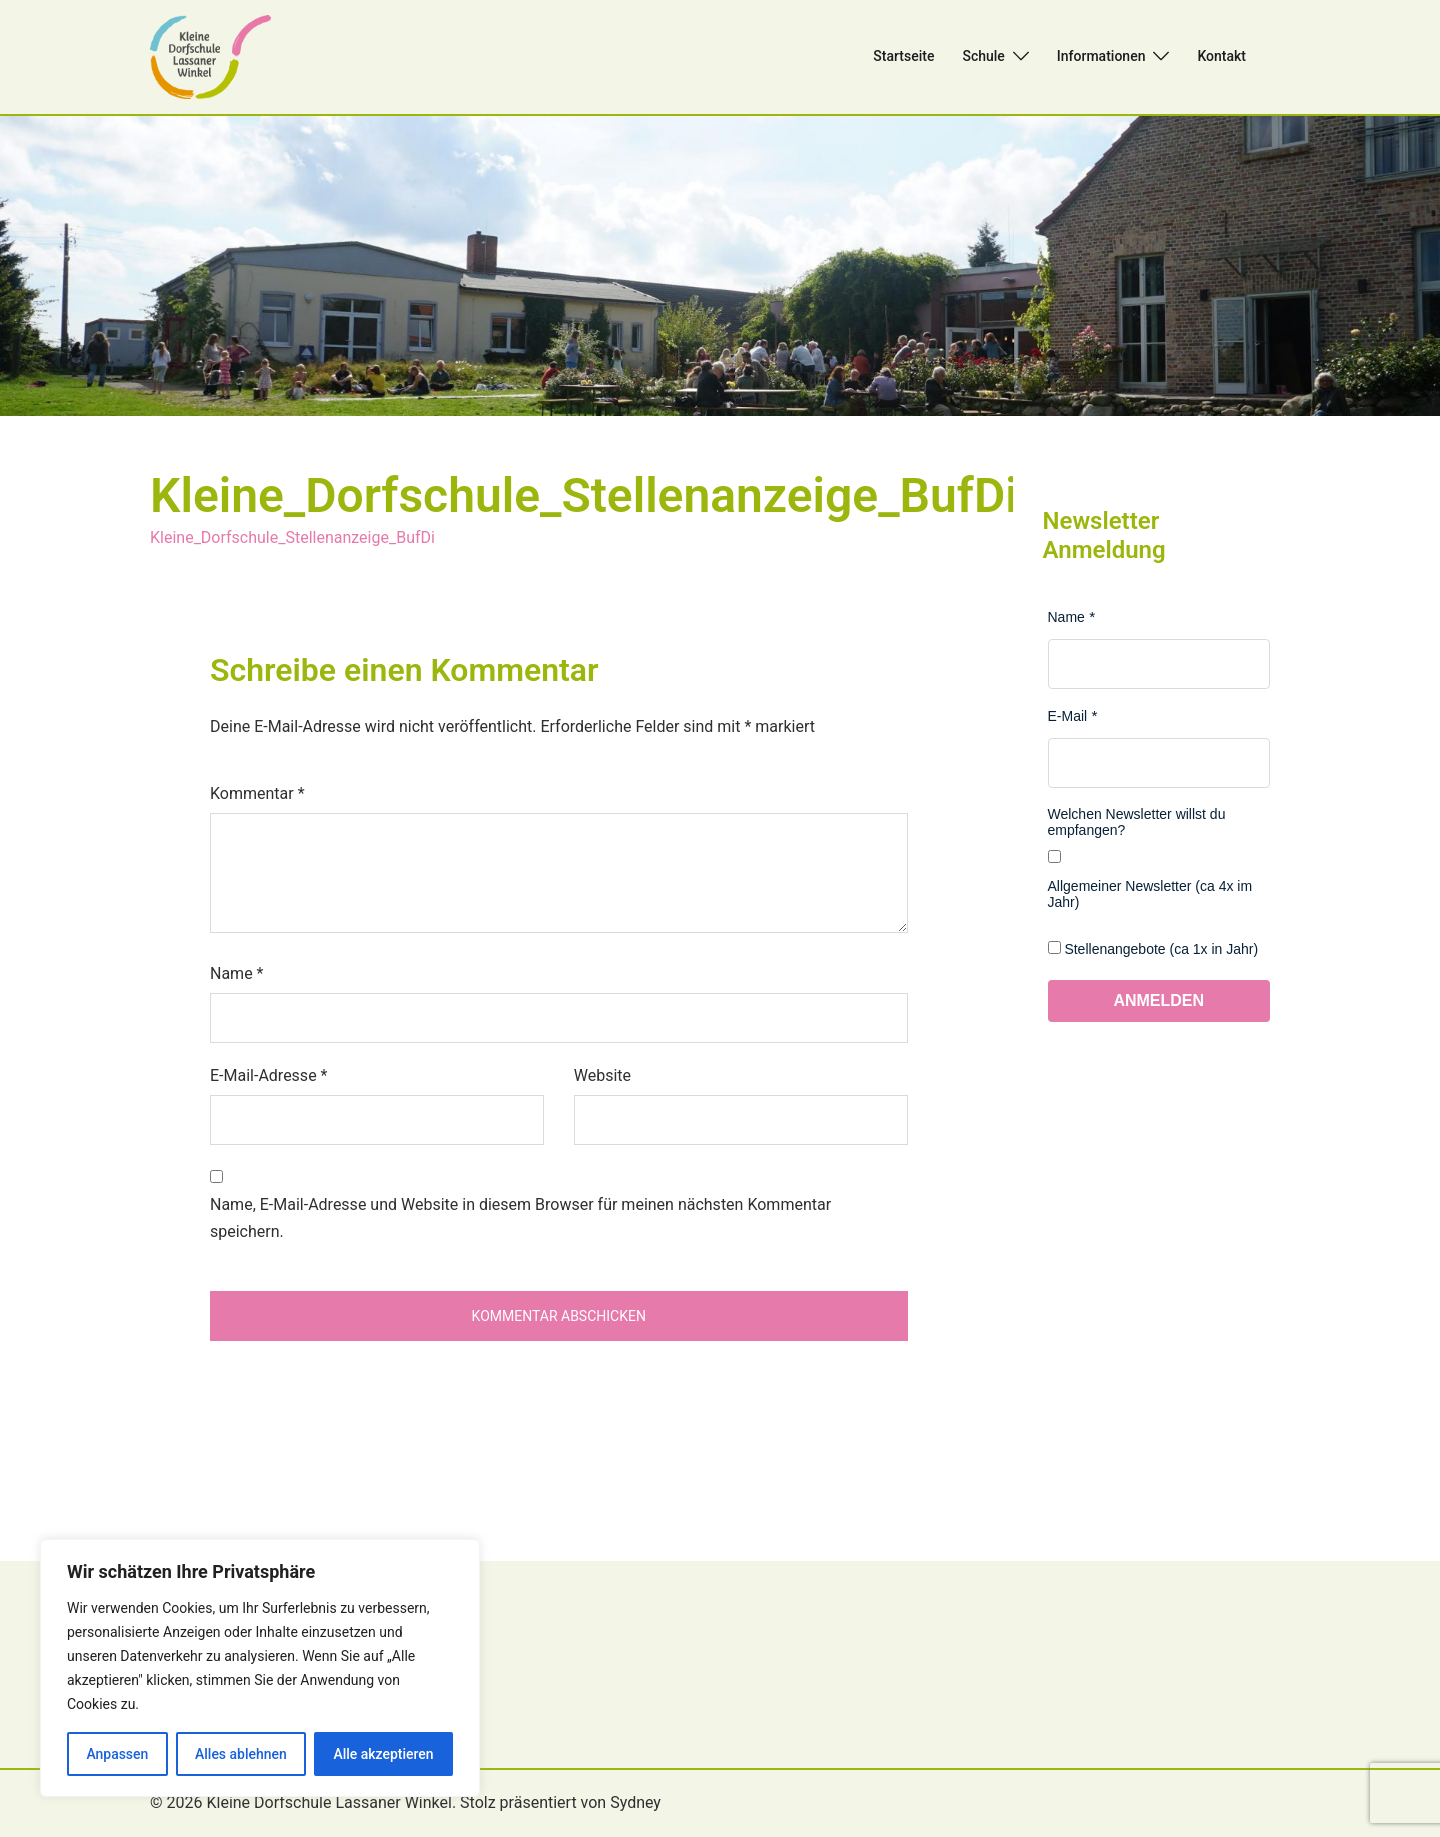 The image size is (1440, 1837). What do you see at coordinates (383, 1754) in the screenshot?
I see `Alle akzeptieren` at bounding box center [383, 1754].